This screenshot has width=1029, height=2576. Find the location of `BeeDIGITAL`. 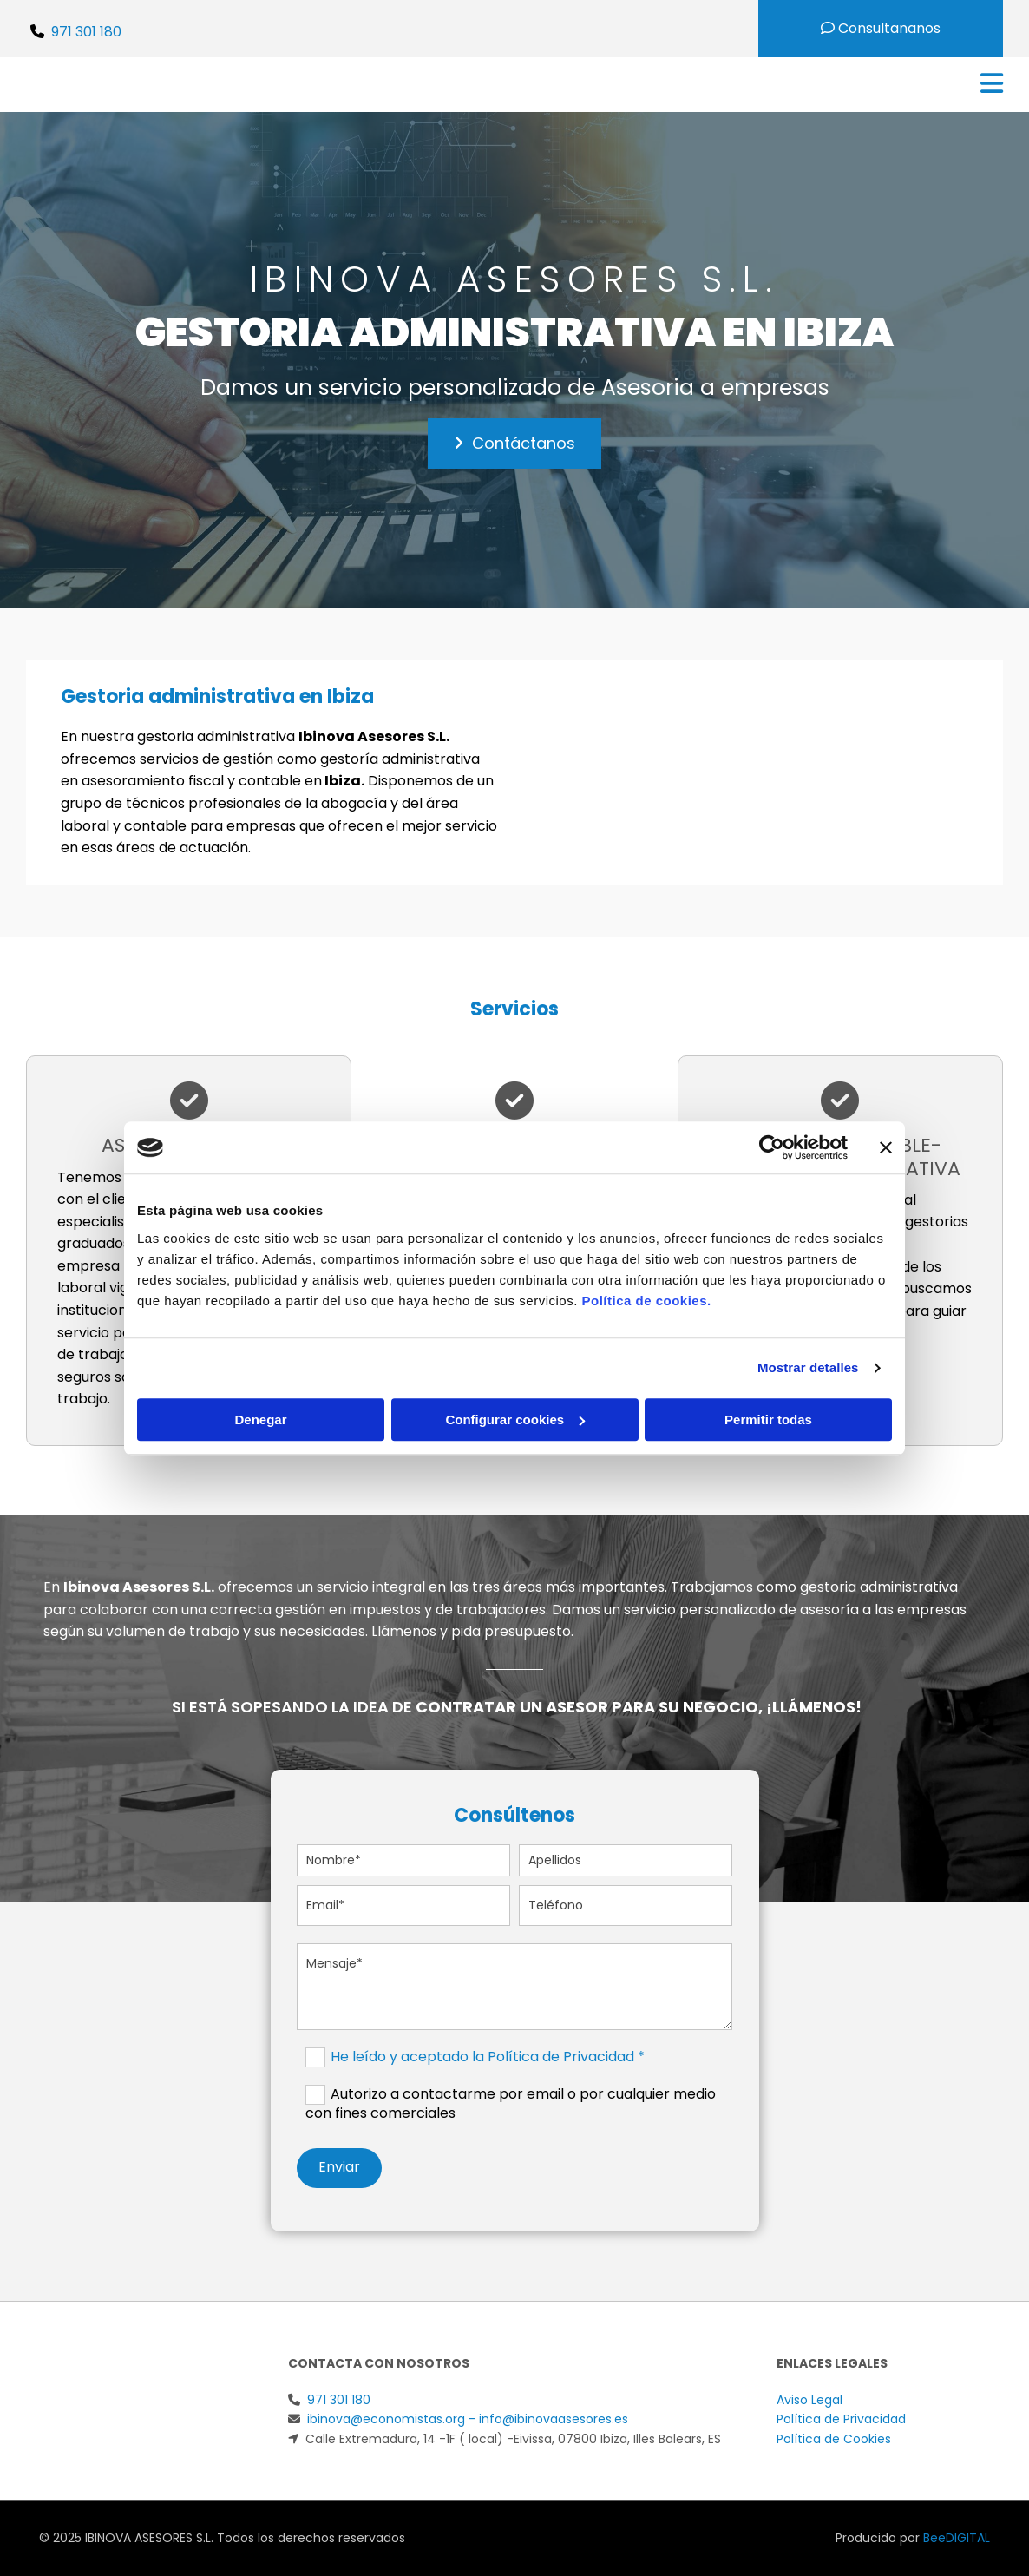

BeeDIGITAL is located at coordinates (956, 2537).